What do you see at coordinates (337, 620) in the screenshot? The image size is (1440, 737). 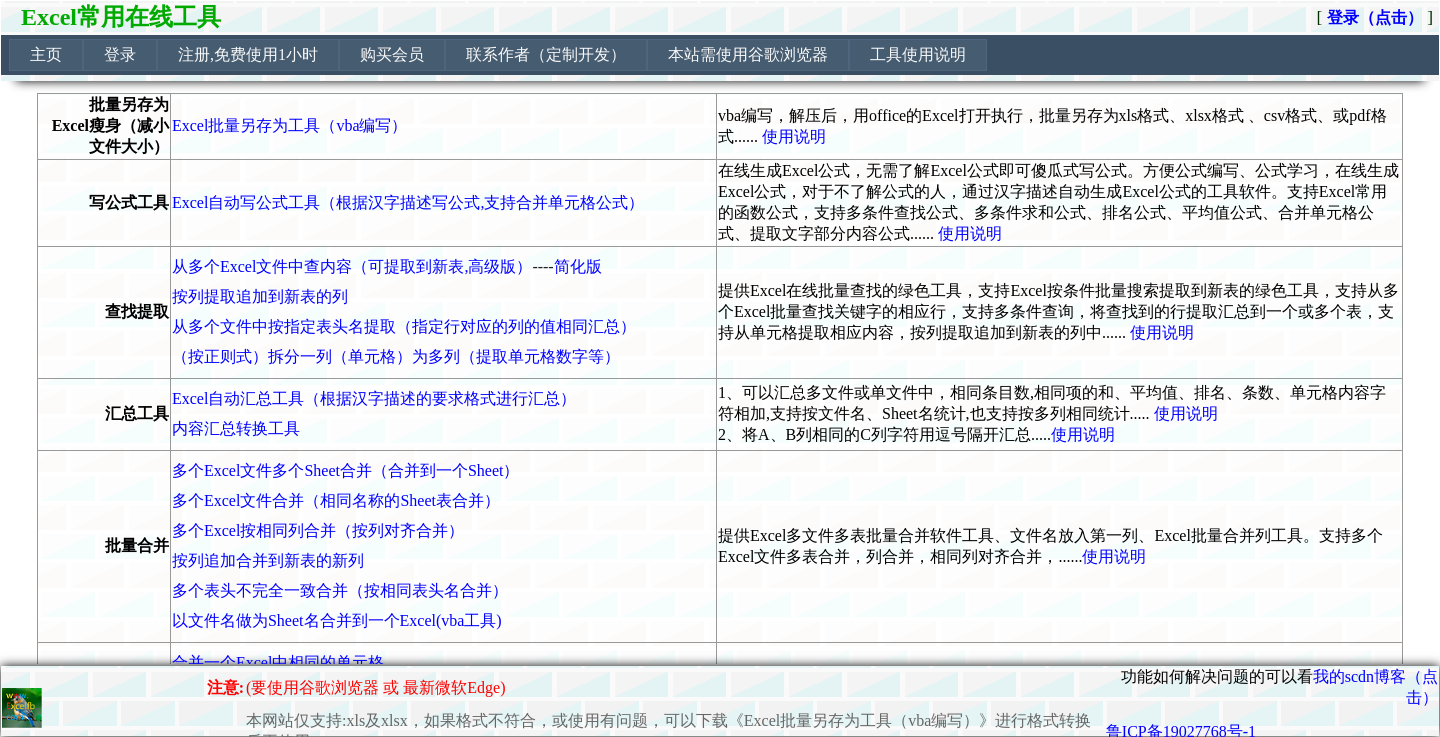 I see `以文件名做为Sheet名合并到一个Excel(vba工具)` at bounding box center [337, 620].